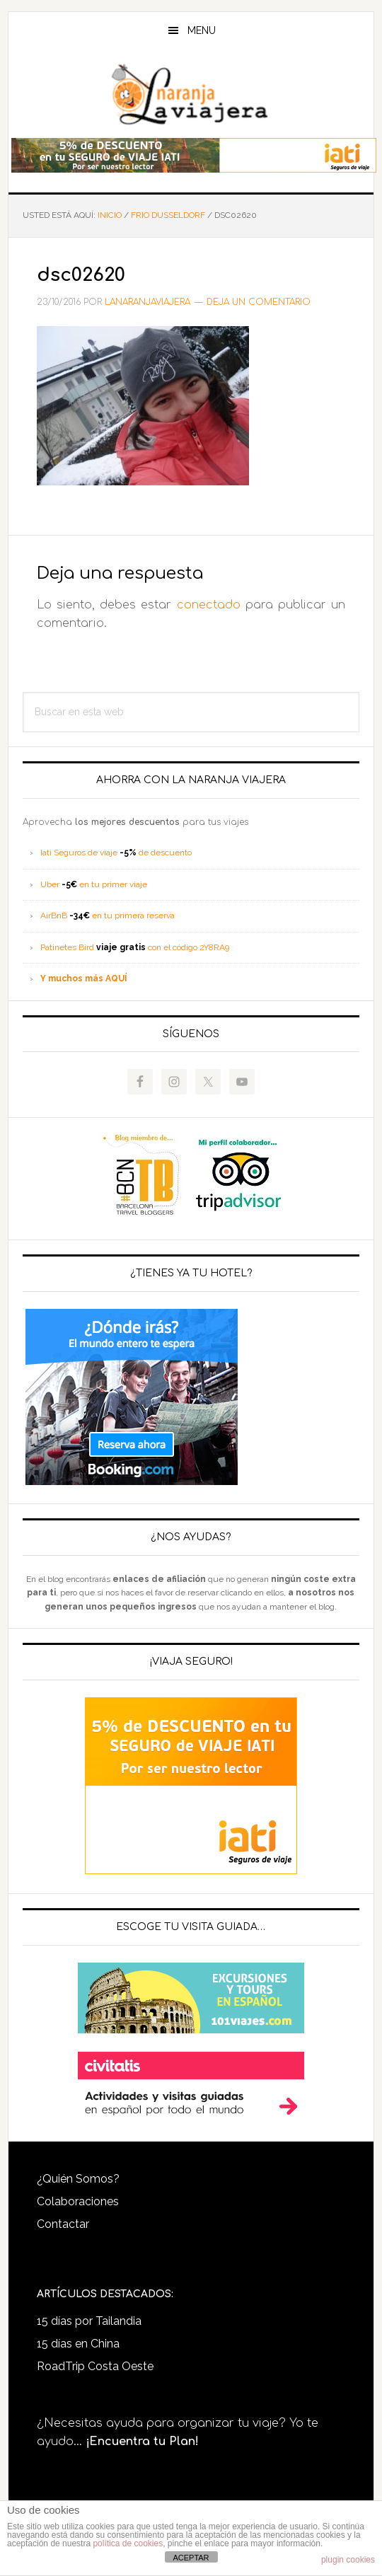  I want to click on plugin cookies, so click(348, 2560).